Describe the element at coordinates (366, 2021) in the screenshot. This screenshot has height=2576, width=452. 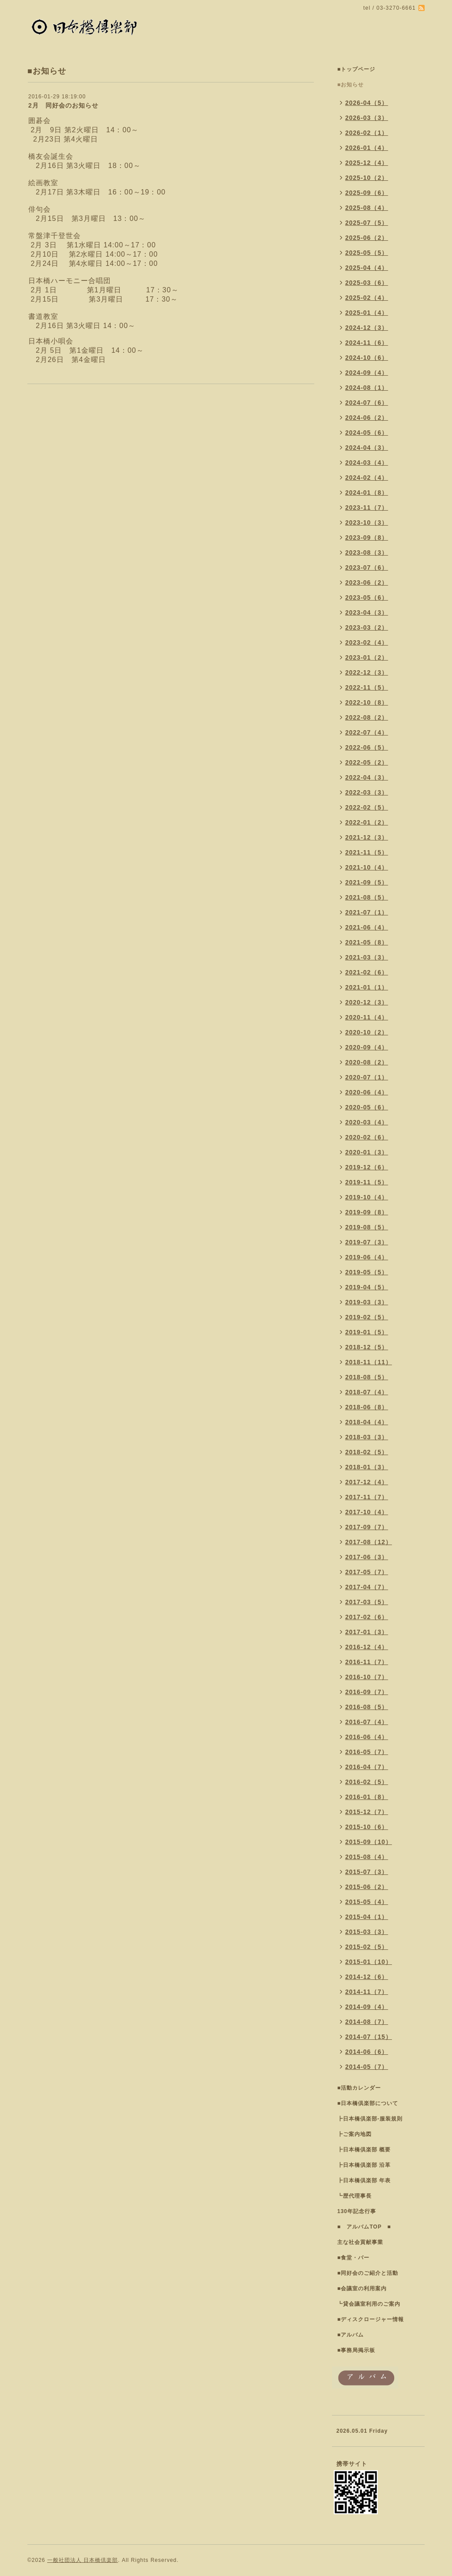
I see `2014-08（7）` at that location.